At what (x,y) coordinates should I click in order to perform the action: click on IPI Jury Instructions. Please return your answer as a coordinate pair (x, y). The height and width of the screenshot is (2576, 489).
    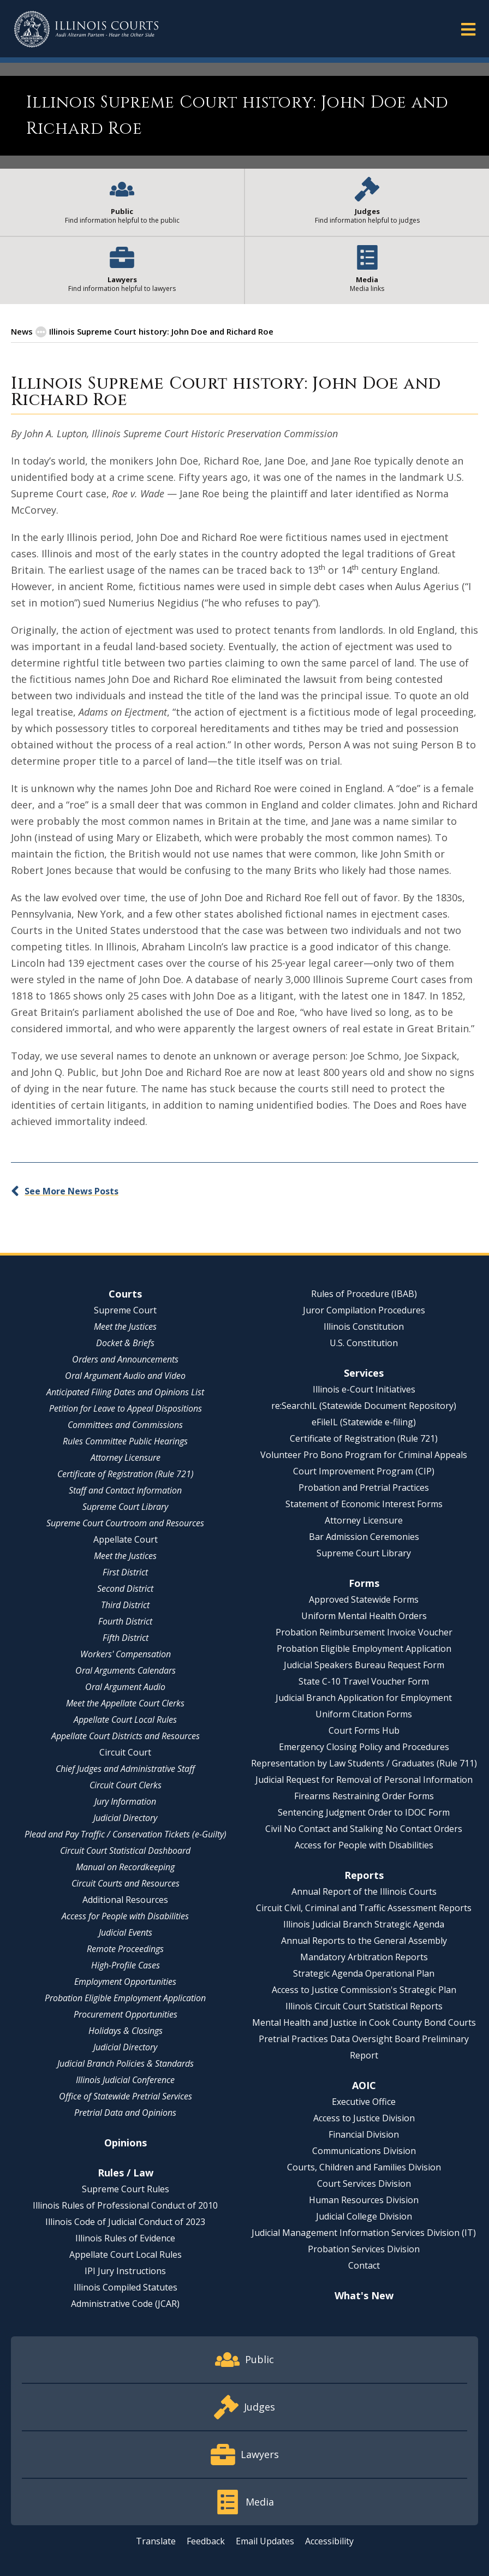
    Looking at the image, I should click on (125, 2271).